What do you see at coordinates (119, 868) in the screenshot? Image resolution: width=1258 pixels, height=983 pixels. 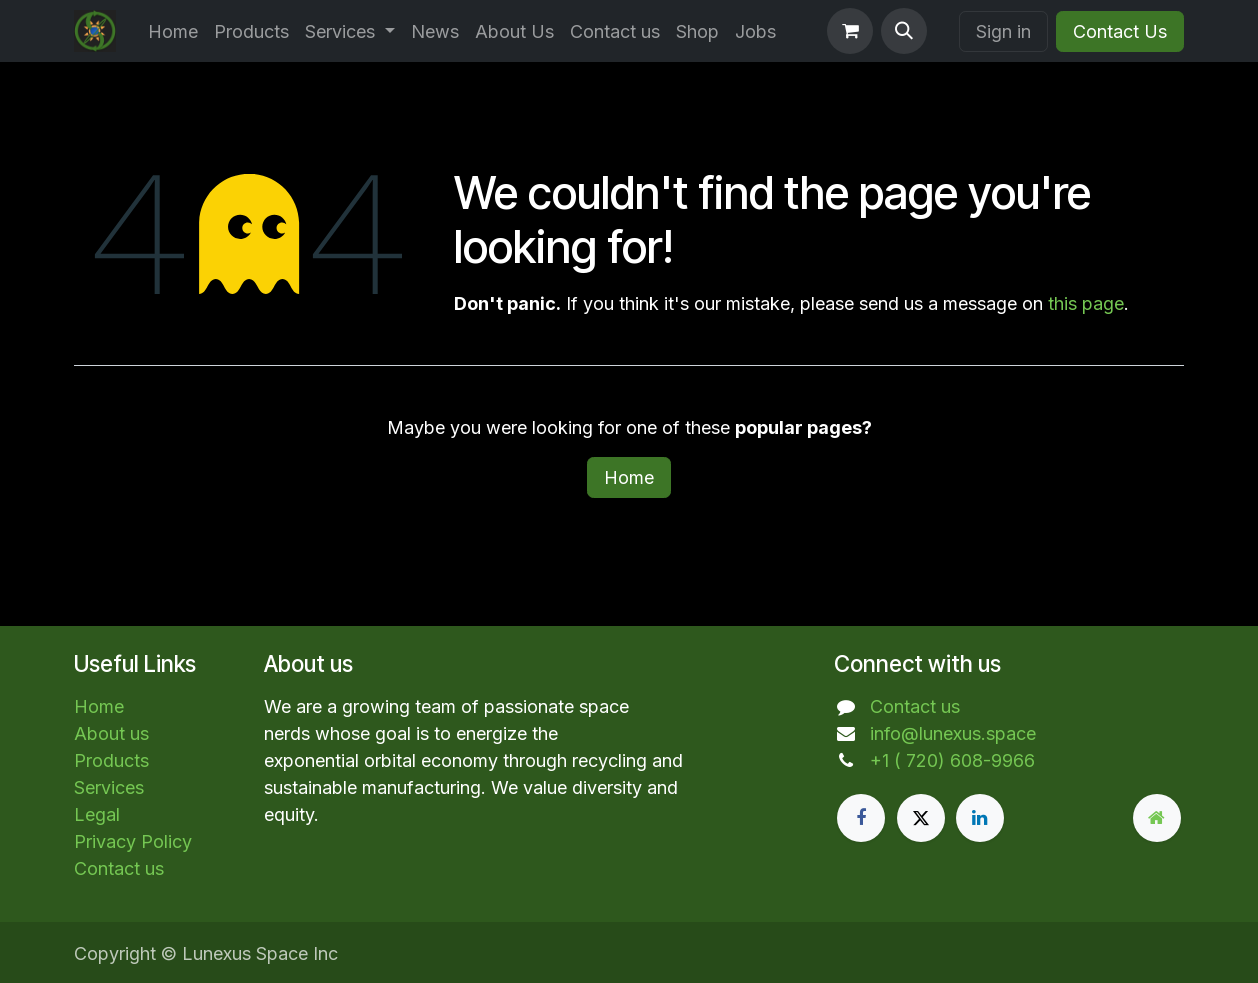 I see `Contact us` at bounding box center [119, 868].